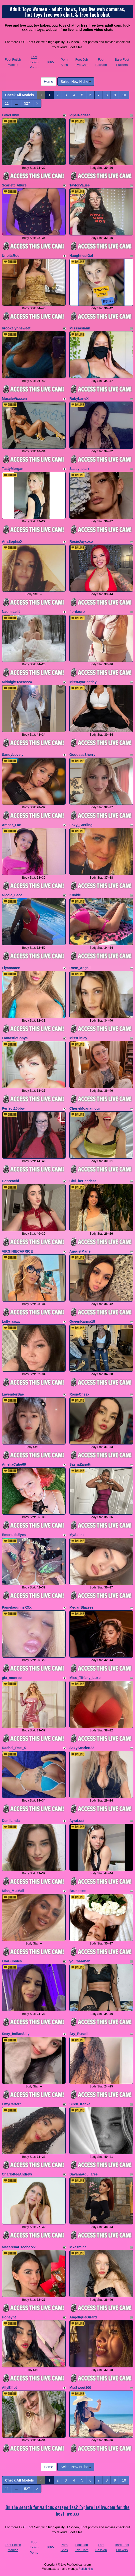 This screenshot has width=135, height=2576. I want to click on 11, so click(7, 103).